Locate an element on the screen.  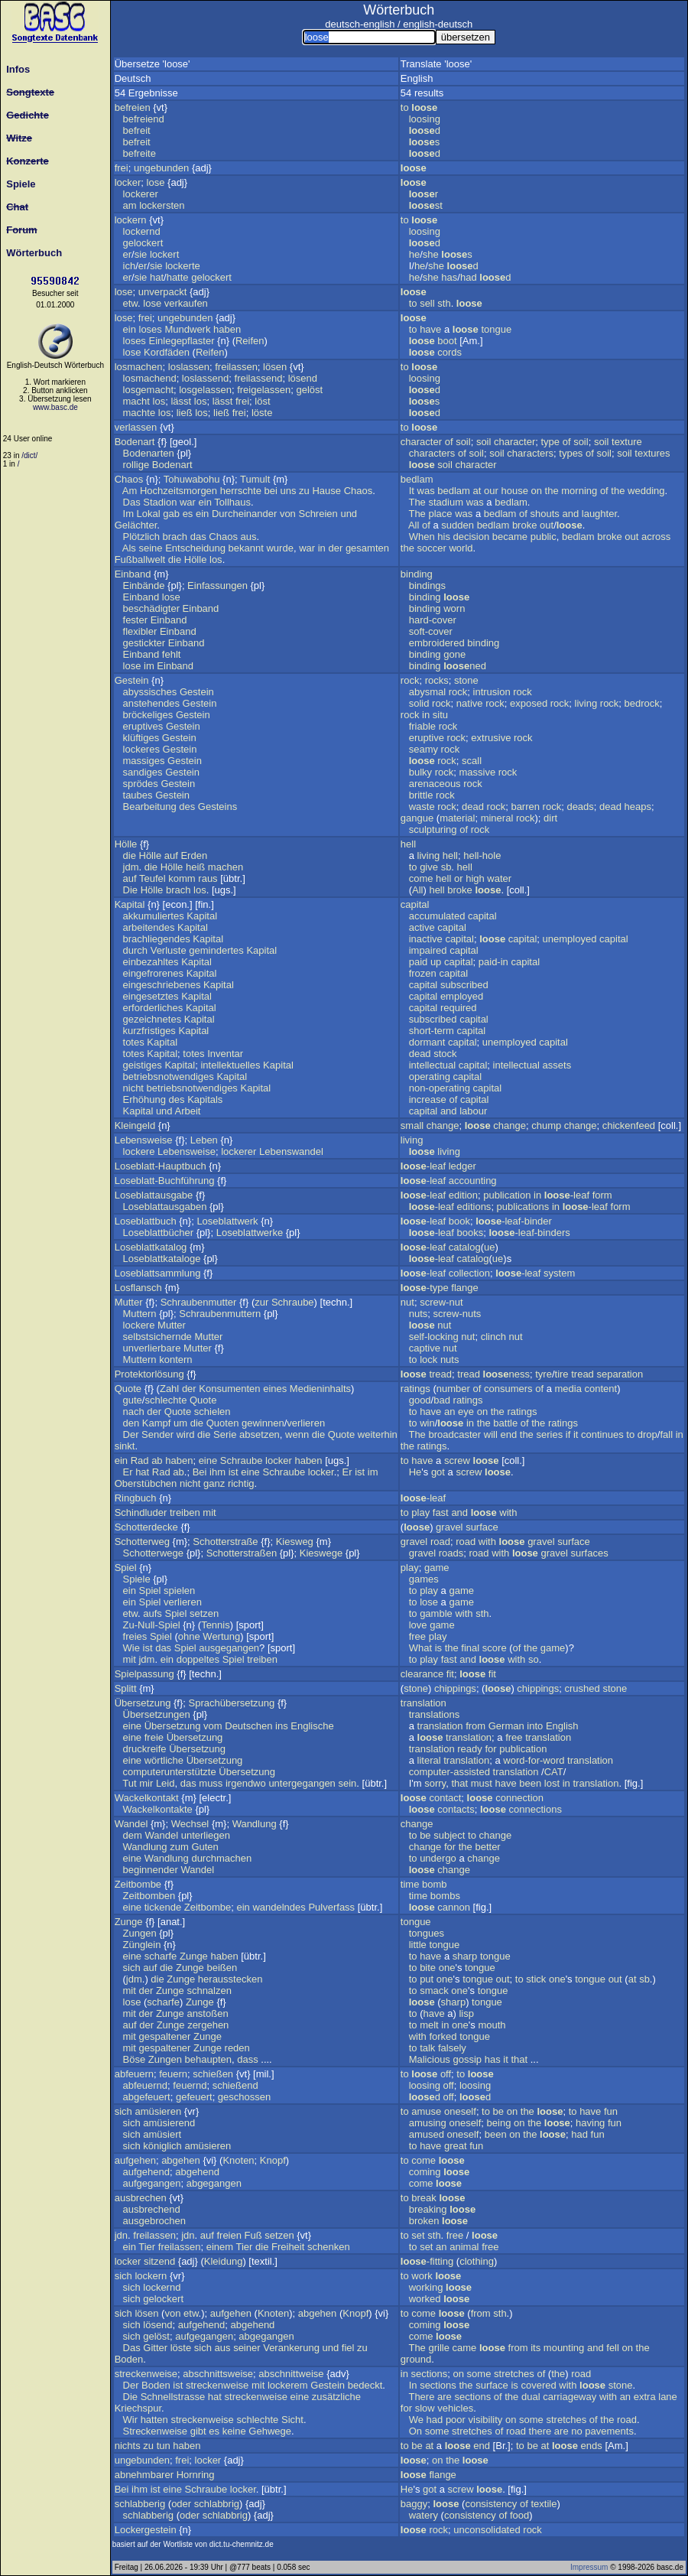
barren is located at coordinates (525, 806).